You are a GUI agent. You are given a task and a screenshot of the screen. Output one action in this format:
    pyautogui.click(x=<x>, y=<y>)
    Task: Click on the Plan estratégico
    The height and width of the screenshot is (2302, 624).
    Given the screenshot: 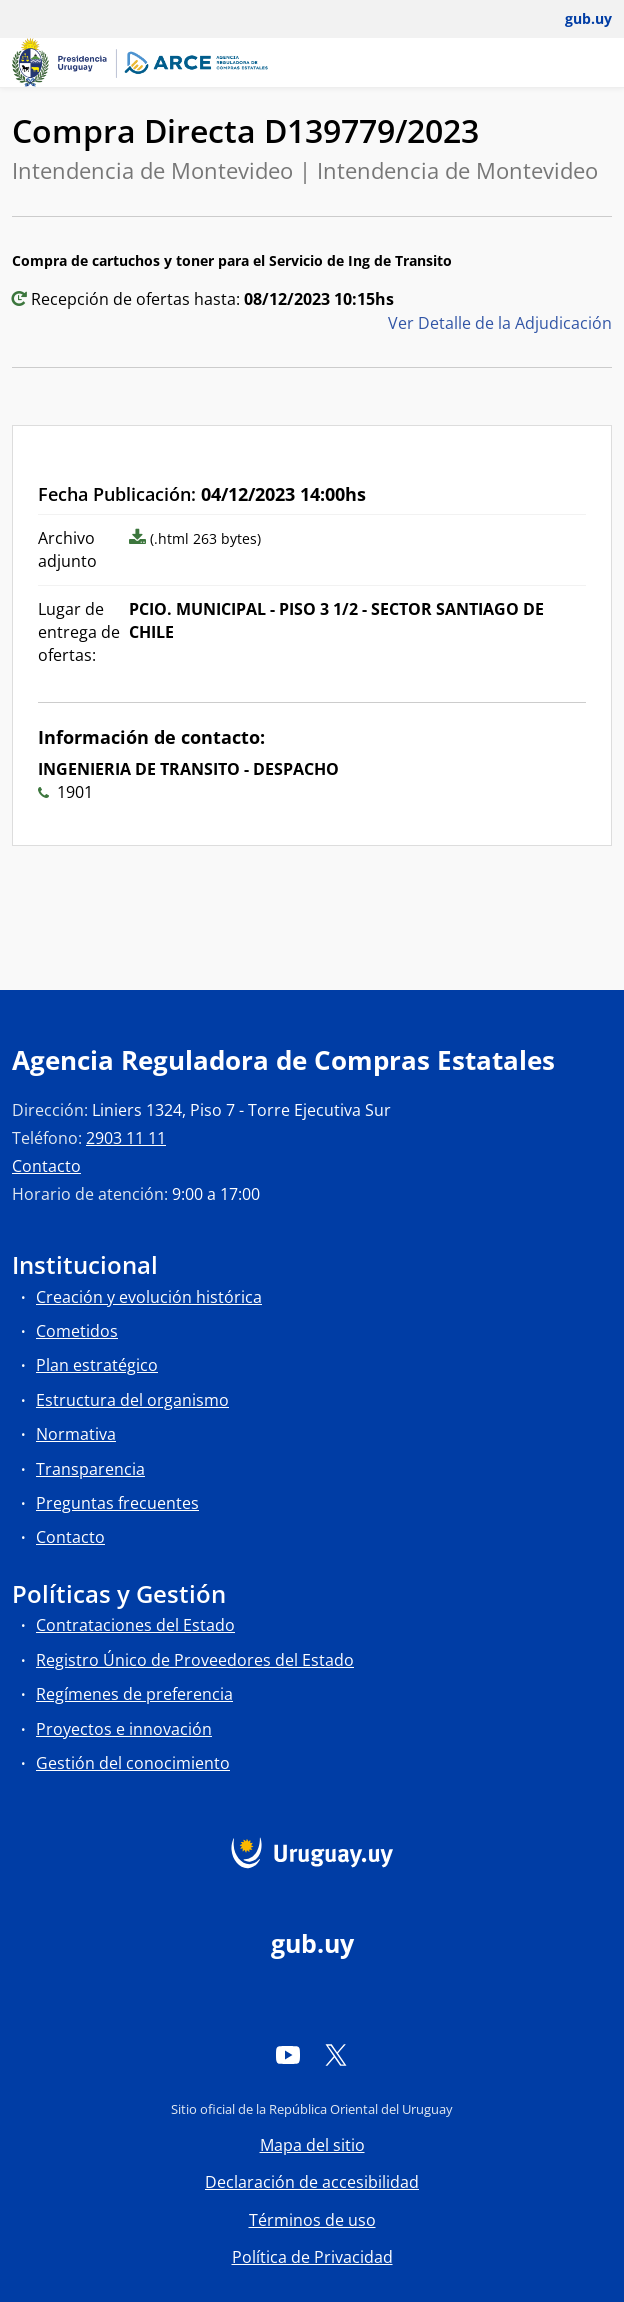 What is the action you would take?
    pyautogui.click(x=97, y=1365)
    